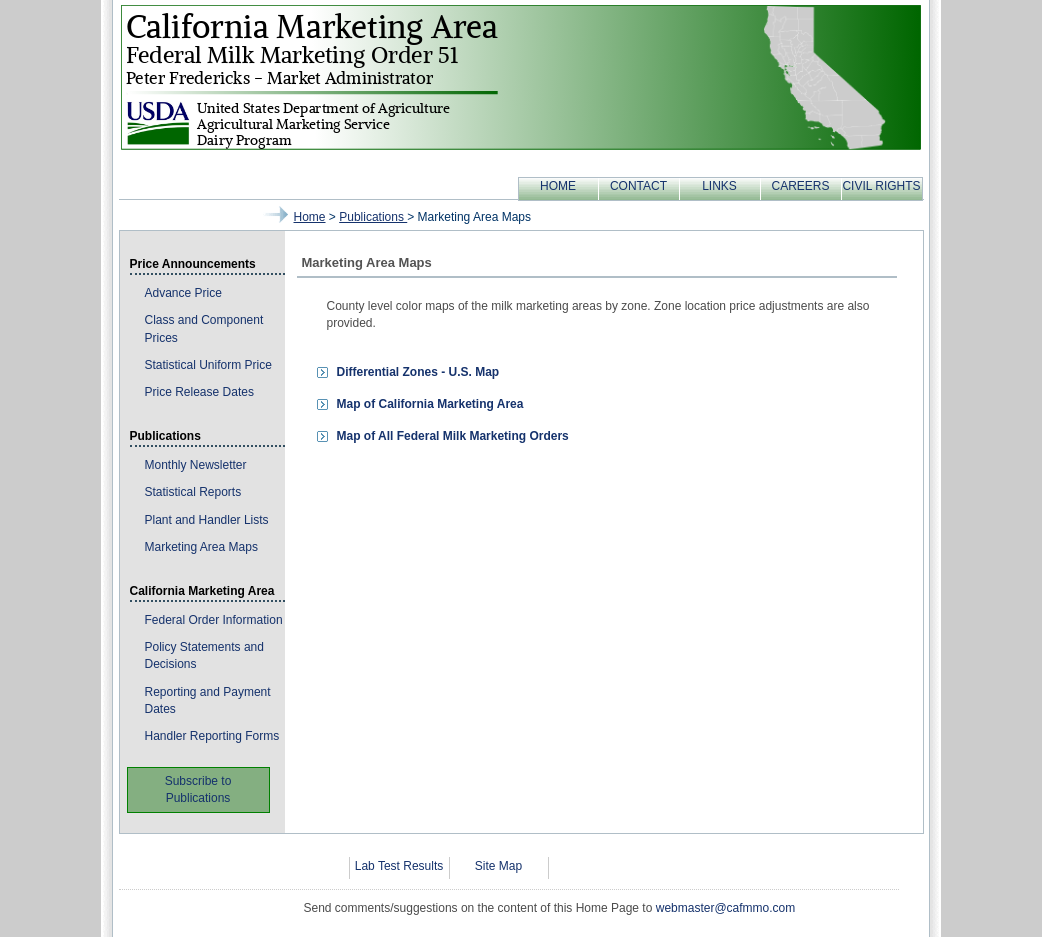  What do you see at coordinates (726, 908) in the screenshot?
I see `webmaster@cafmmo.com` at bounding box center [726, 908].